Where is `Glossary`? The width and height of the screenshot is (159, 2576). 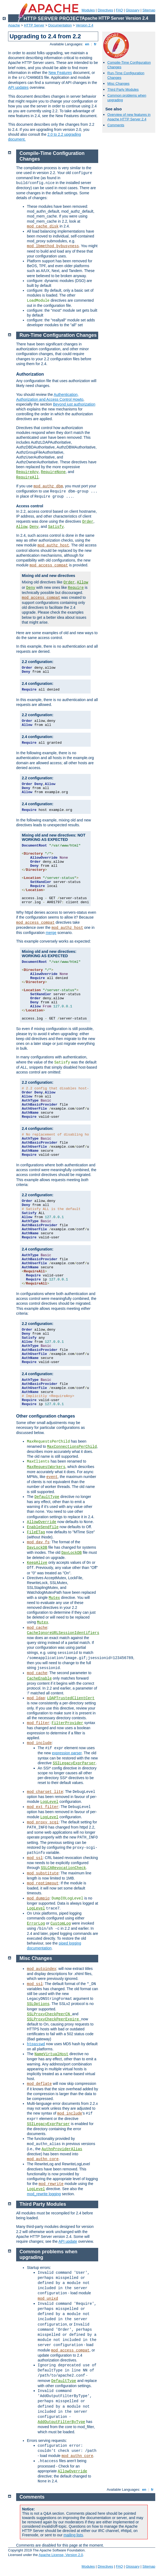
Glossary is located at coordinates (132, 10).